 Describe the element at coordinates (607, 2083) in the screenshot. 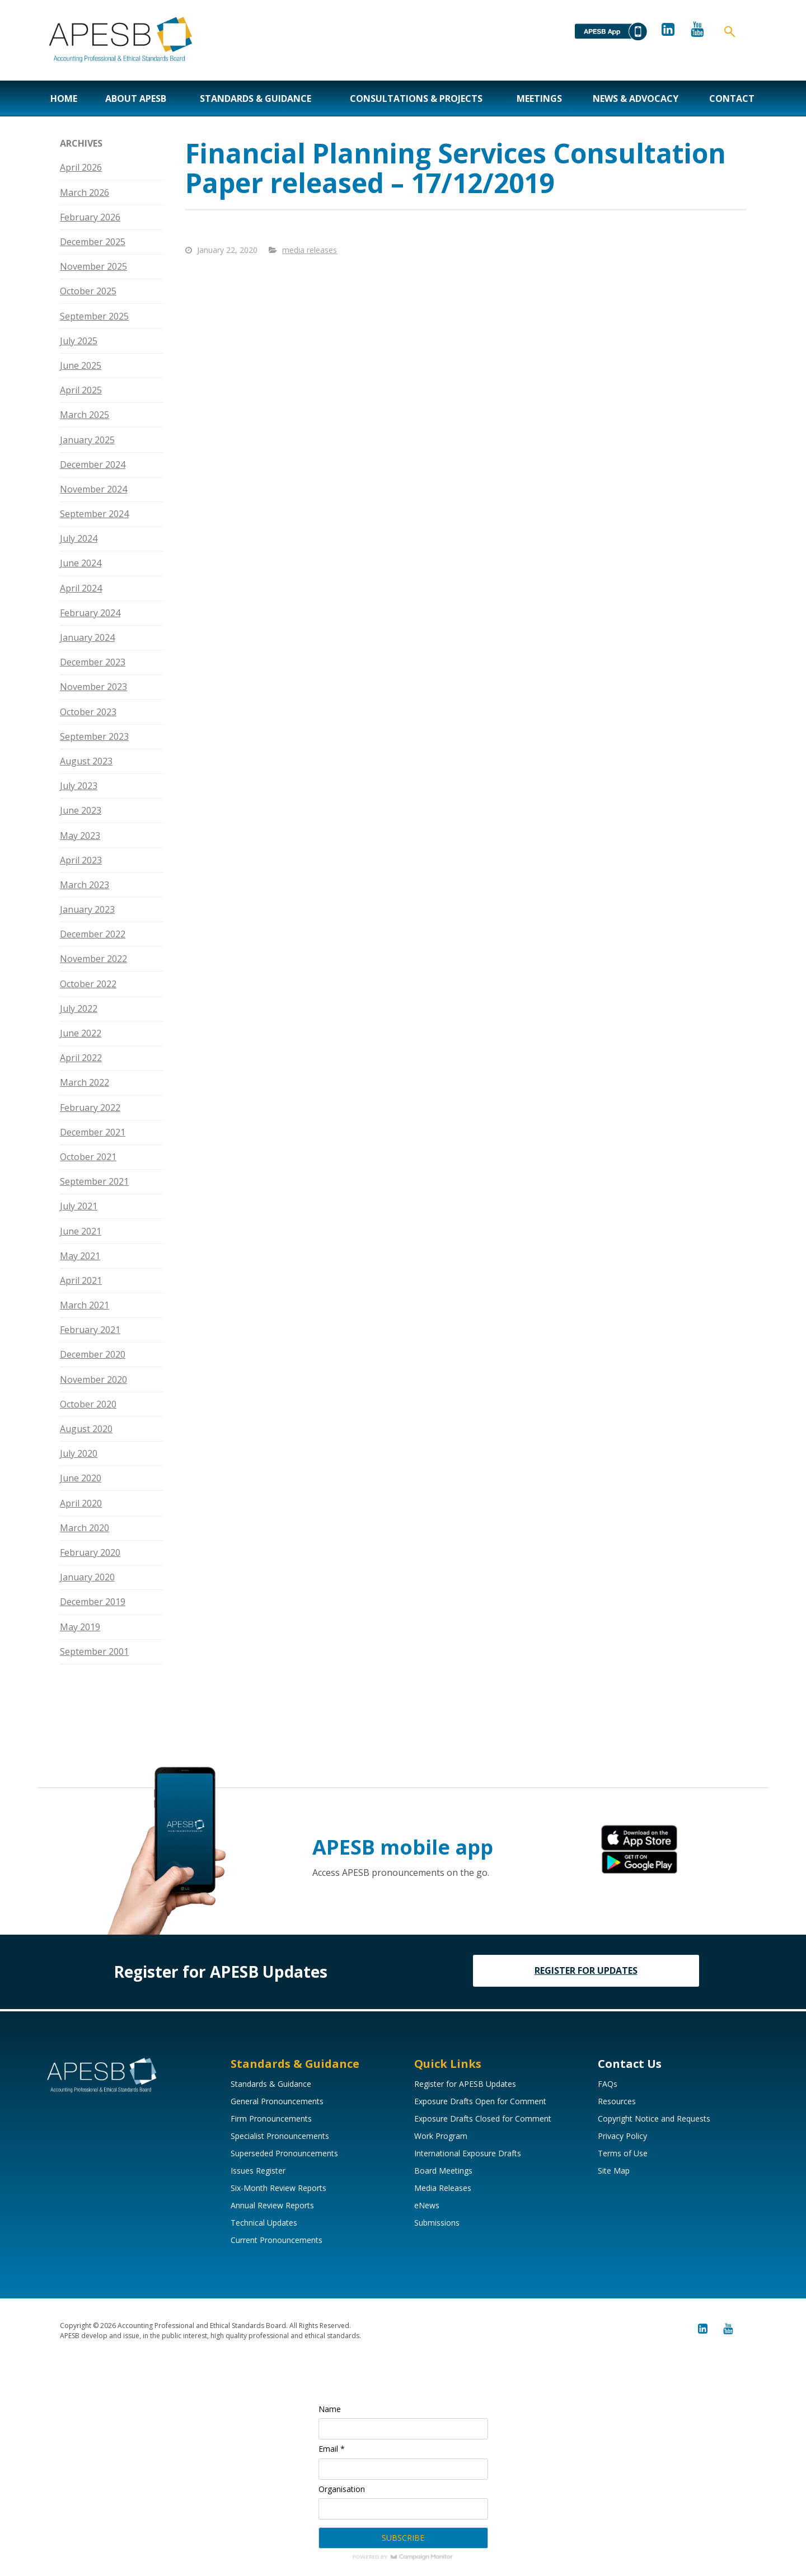

I see `FAQs` at that location.